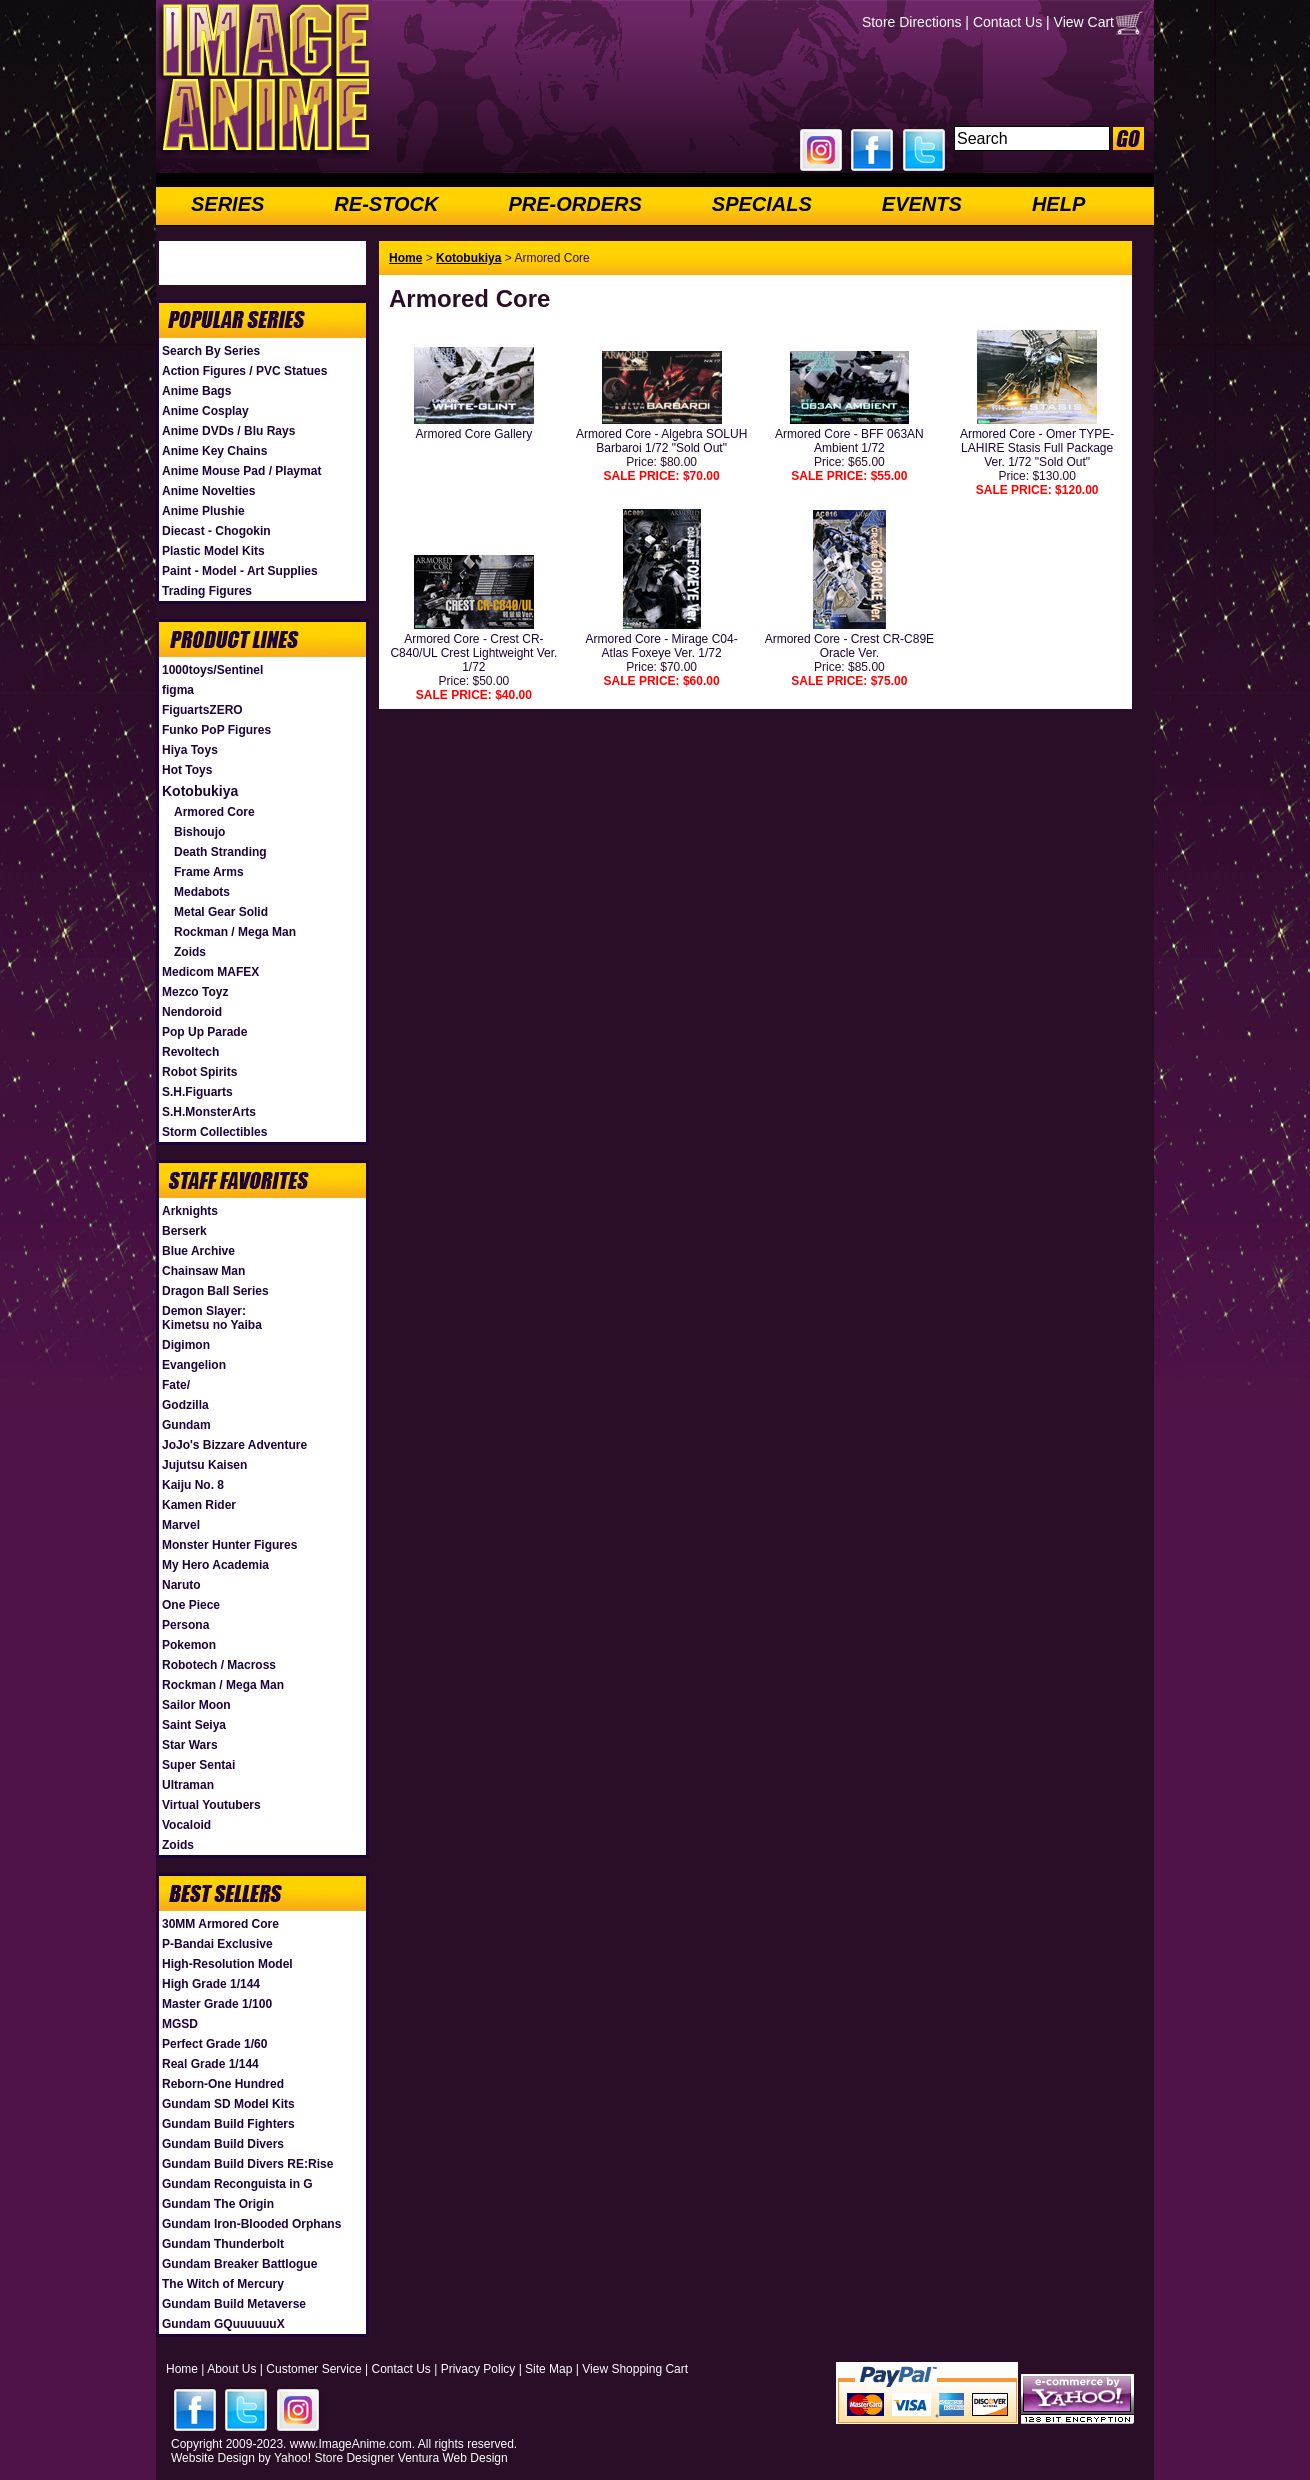 The height and width of the screenshot is (2480, 1310). What do you see at coordinates (223, 2244) in the screenshot?
I see `Gundam Thunderbolt` at bounding box center [223, 2244].